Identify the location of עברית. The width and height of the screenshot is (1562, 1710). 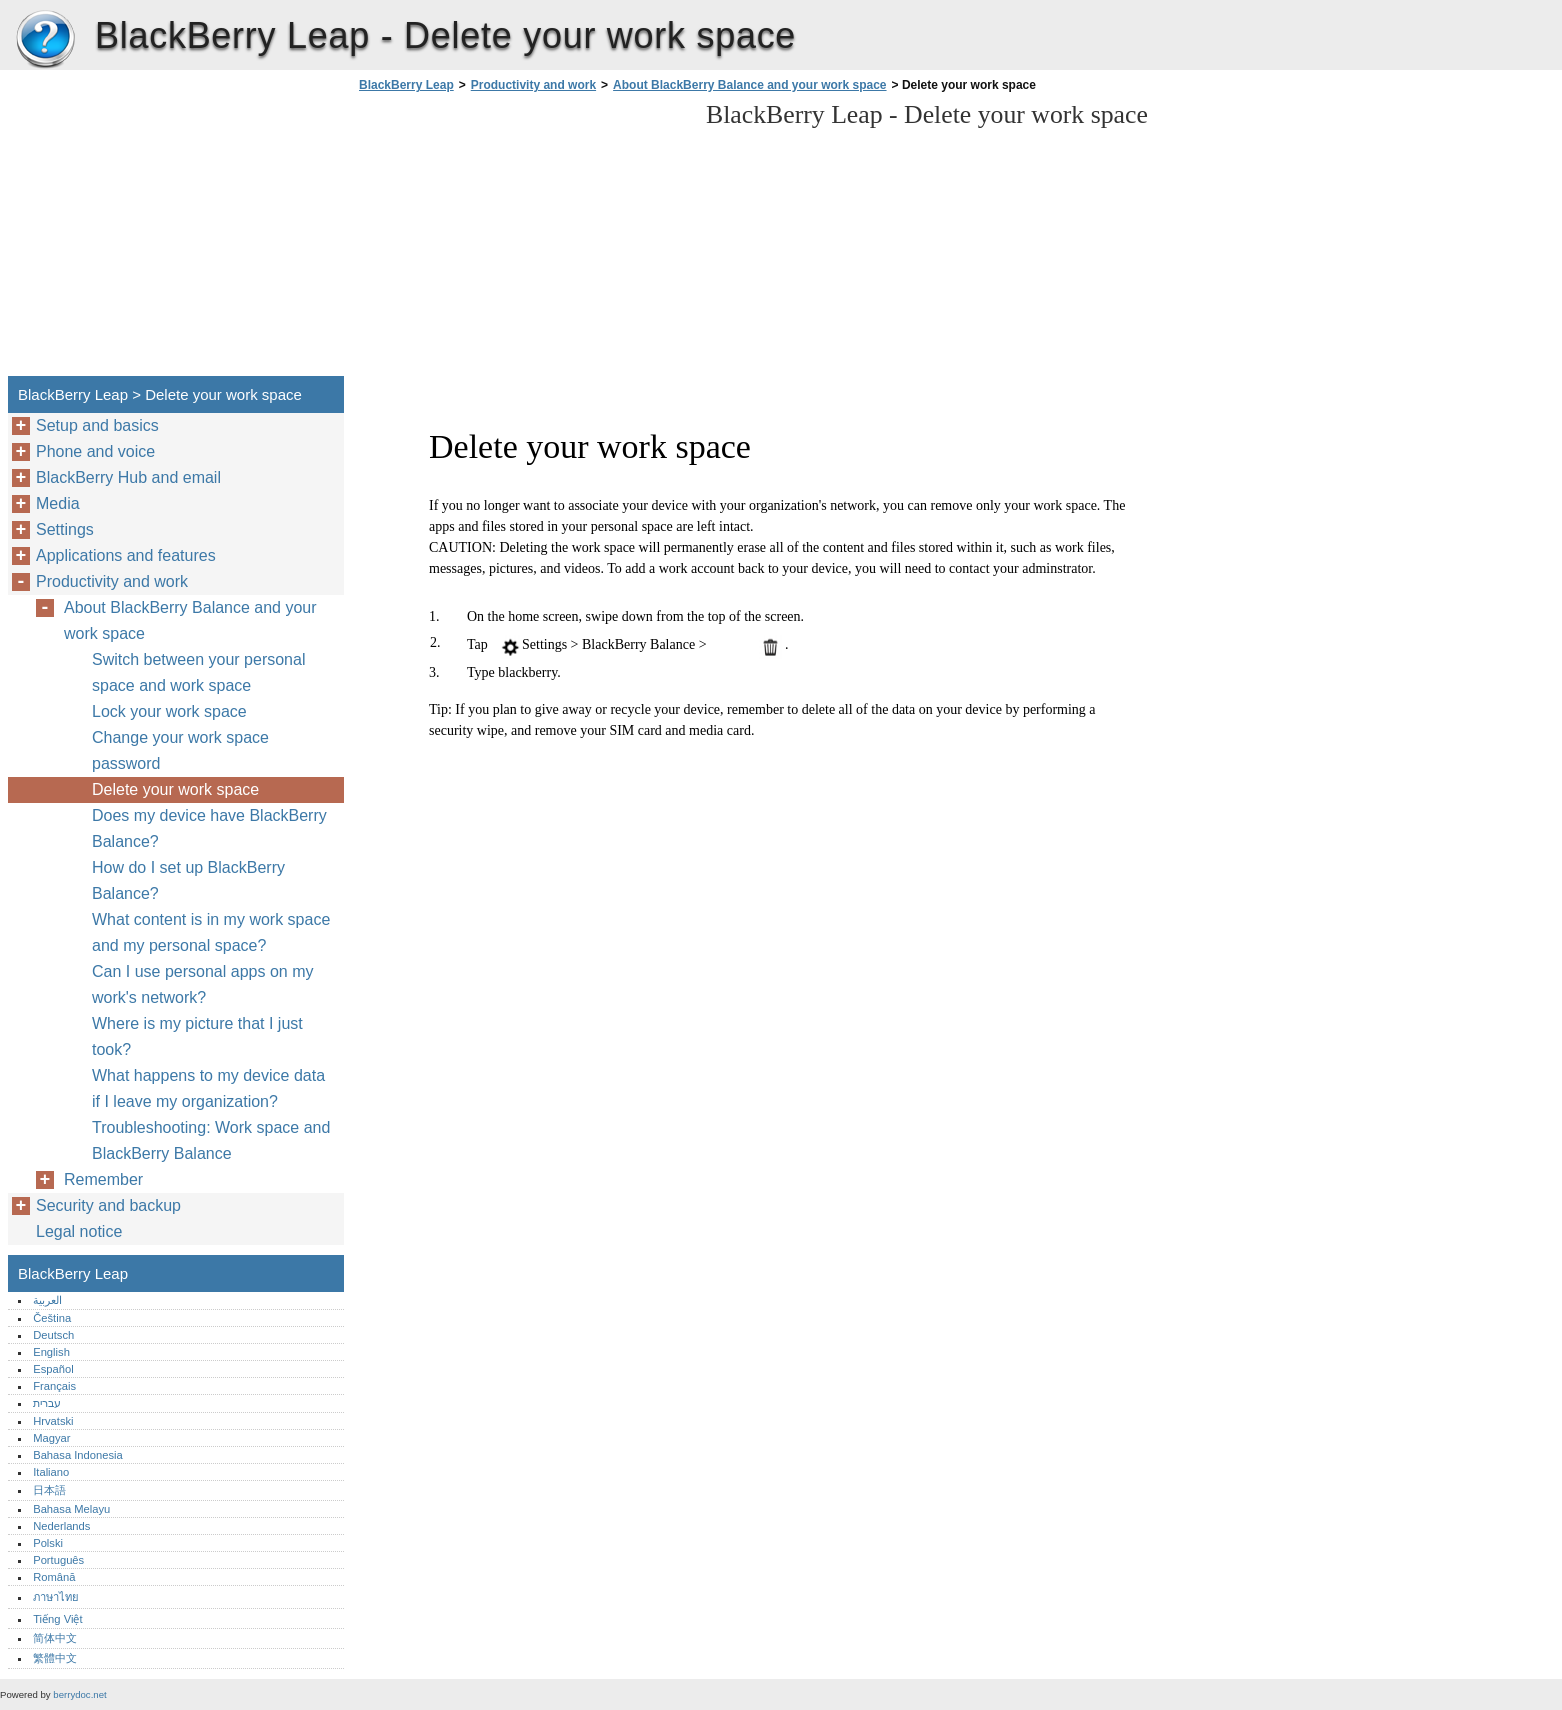
(47, 1403).